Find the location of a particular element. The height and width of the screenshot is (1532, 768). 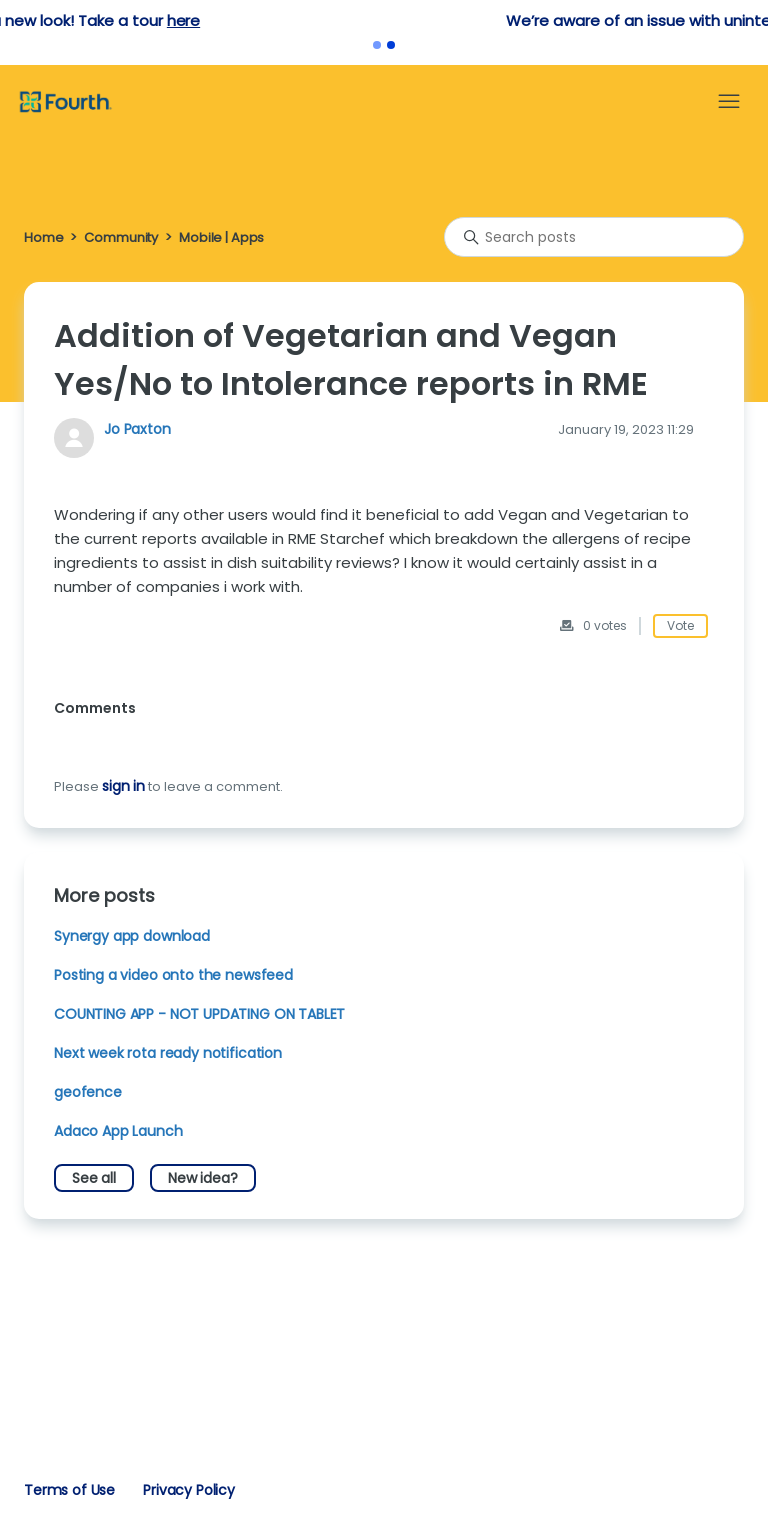

COUNTING APP - NOT UPDATING ON TABLET is located at coordinates (199, 1014).